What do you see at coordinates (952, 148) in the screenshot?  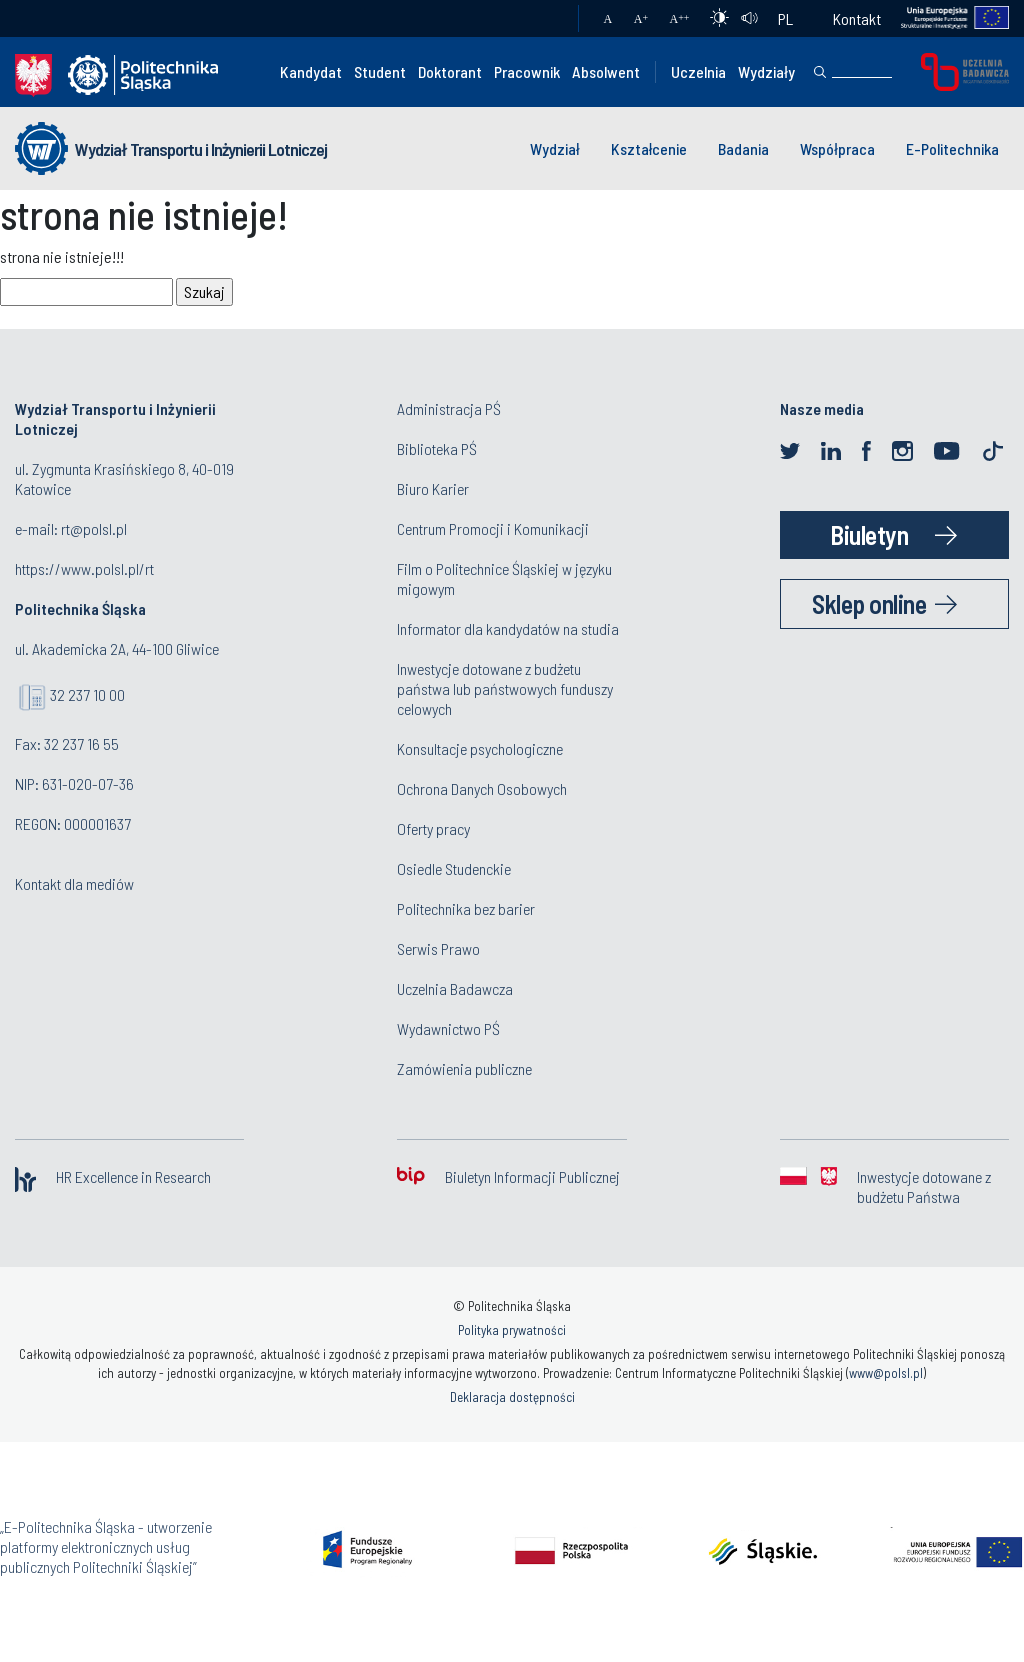 I see `E-Politechnika` at bounding box center [952, 148].